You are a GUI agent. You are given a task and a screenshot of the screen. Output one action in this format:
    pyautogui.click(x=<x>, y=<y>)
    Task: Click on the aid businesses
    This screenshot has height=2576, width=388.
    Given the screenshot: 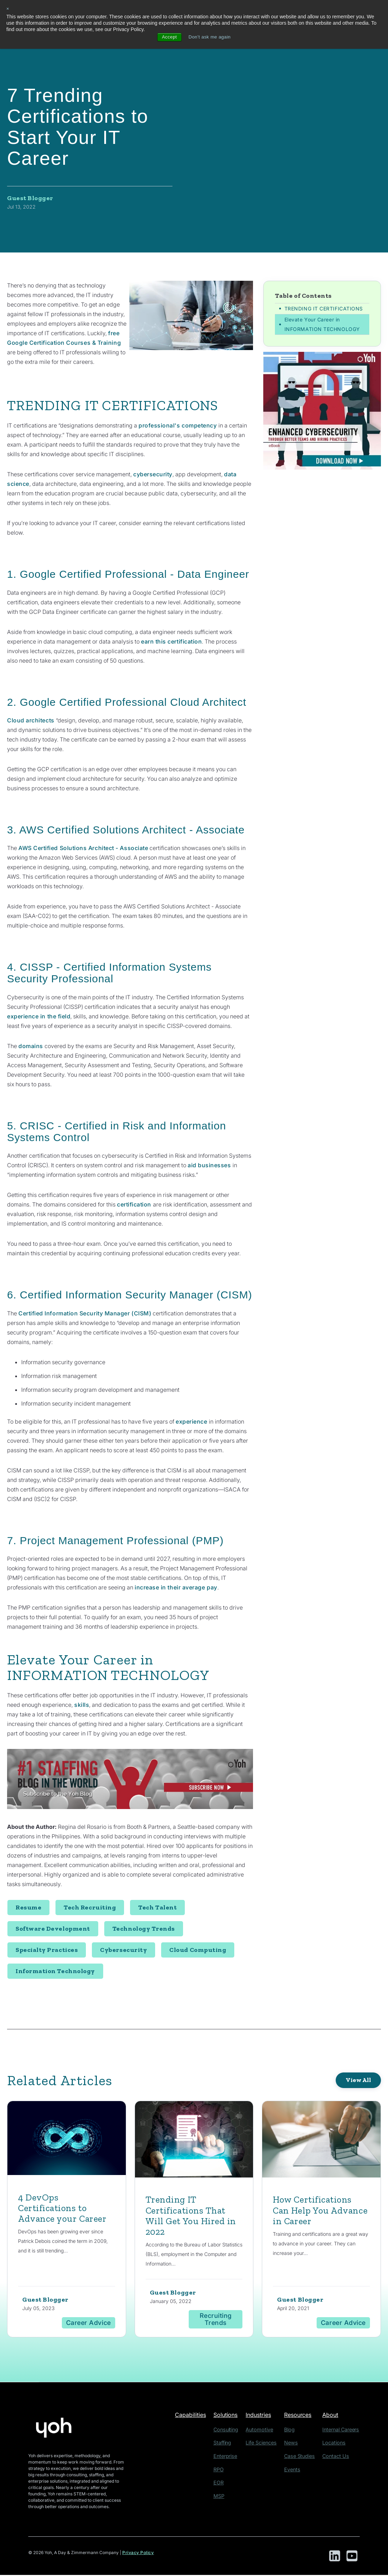 What is the action you would take?
    pyautogui.click(x=209, y=1165)
    